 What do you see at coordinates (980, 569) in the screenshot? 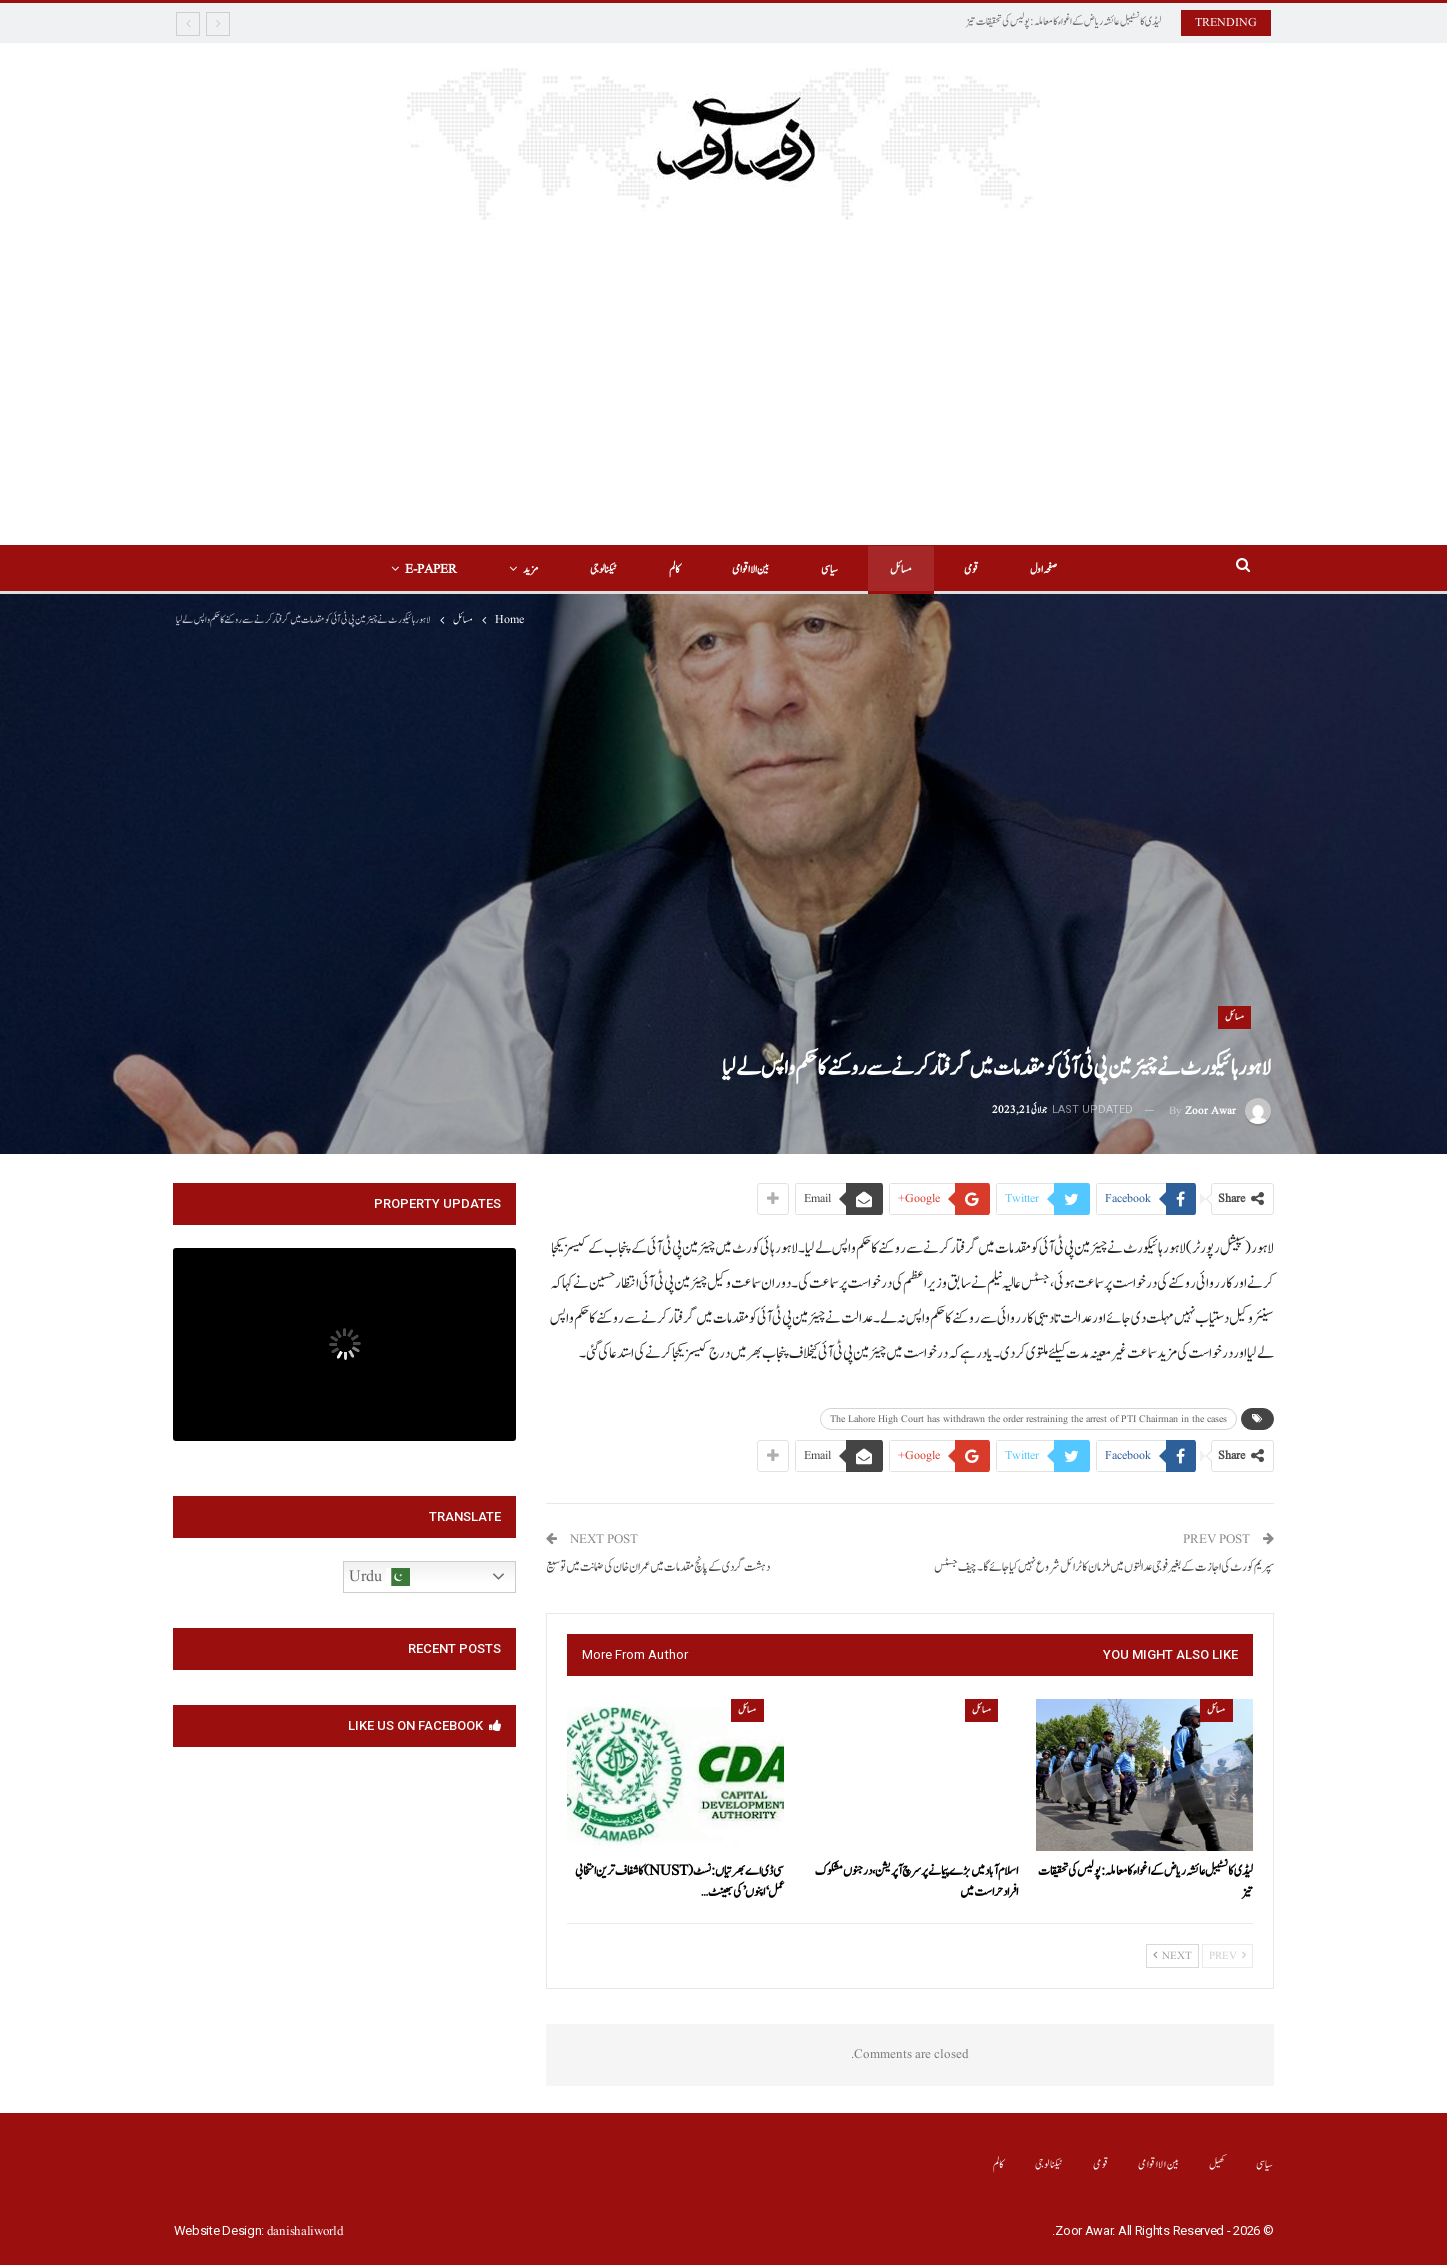
I see `قومی` at bounding box center [980, 569].